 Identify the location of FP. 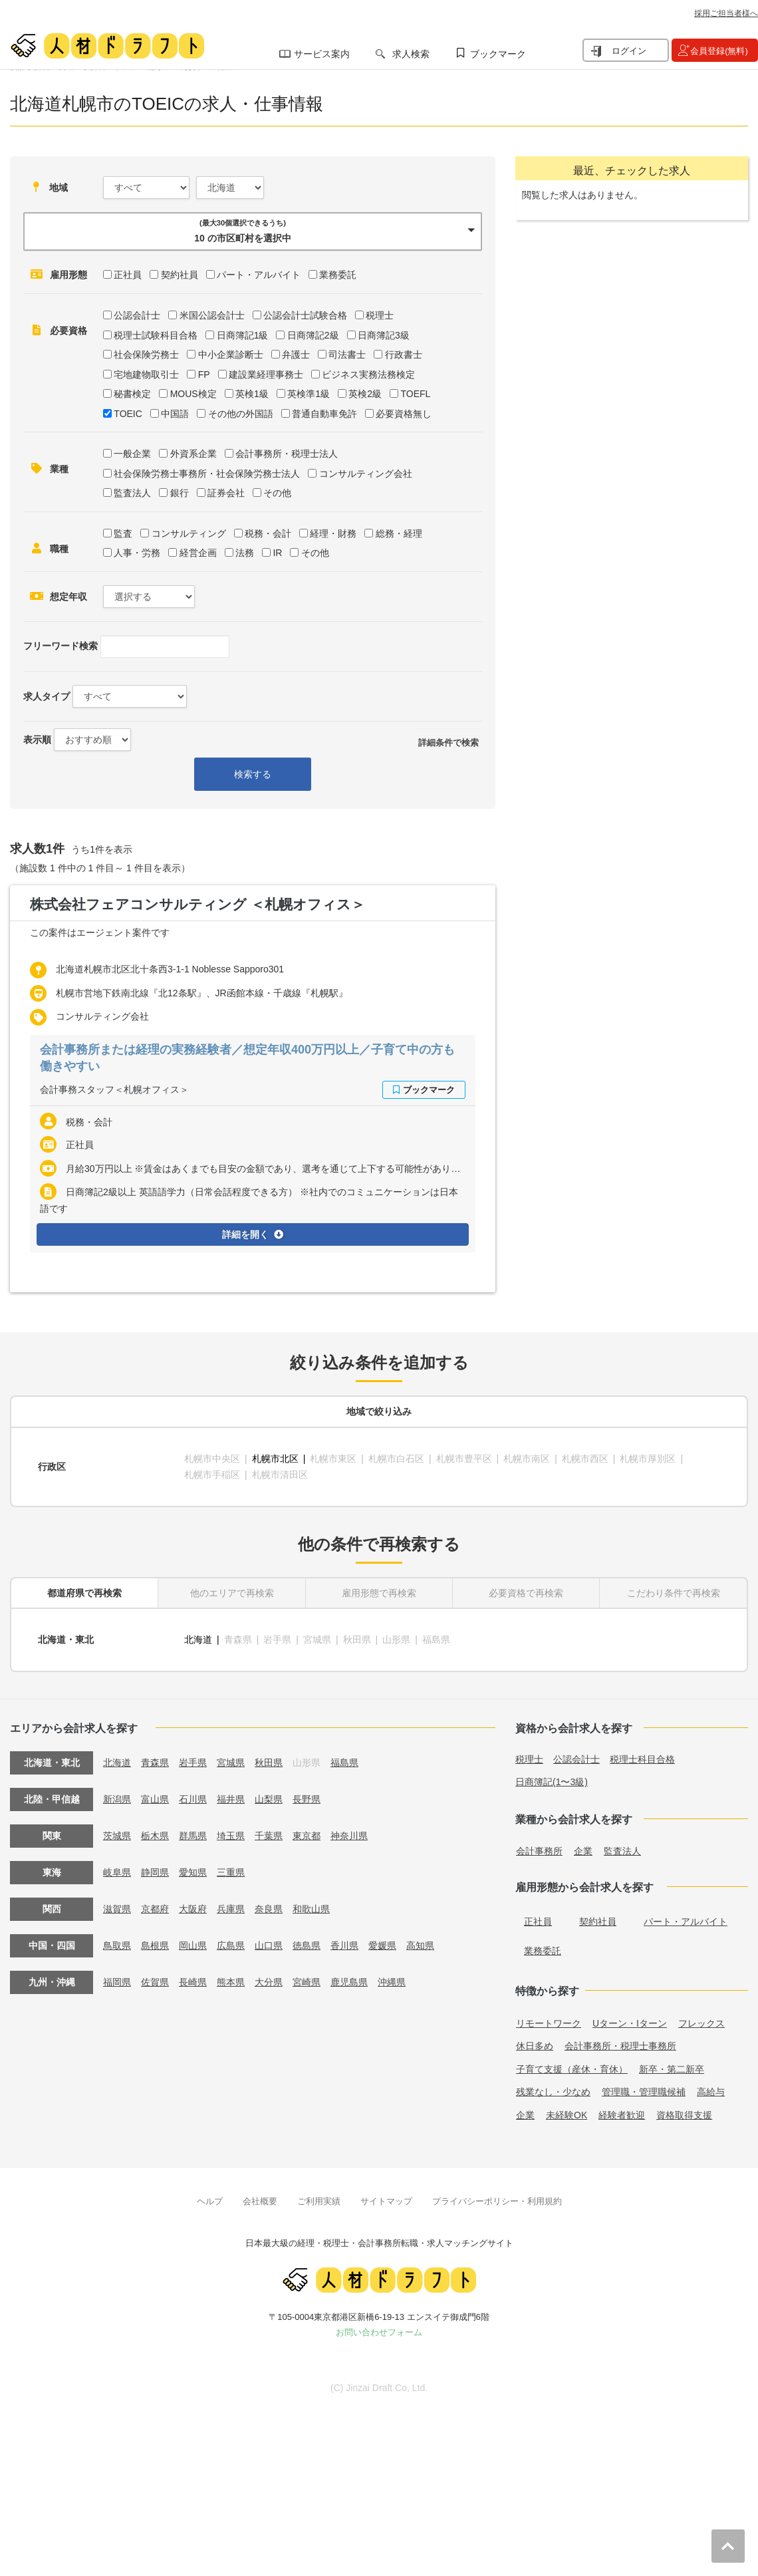
(204, 374).